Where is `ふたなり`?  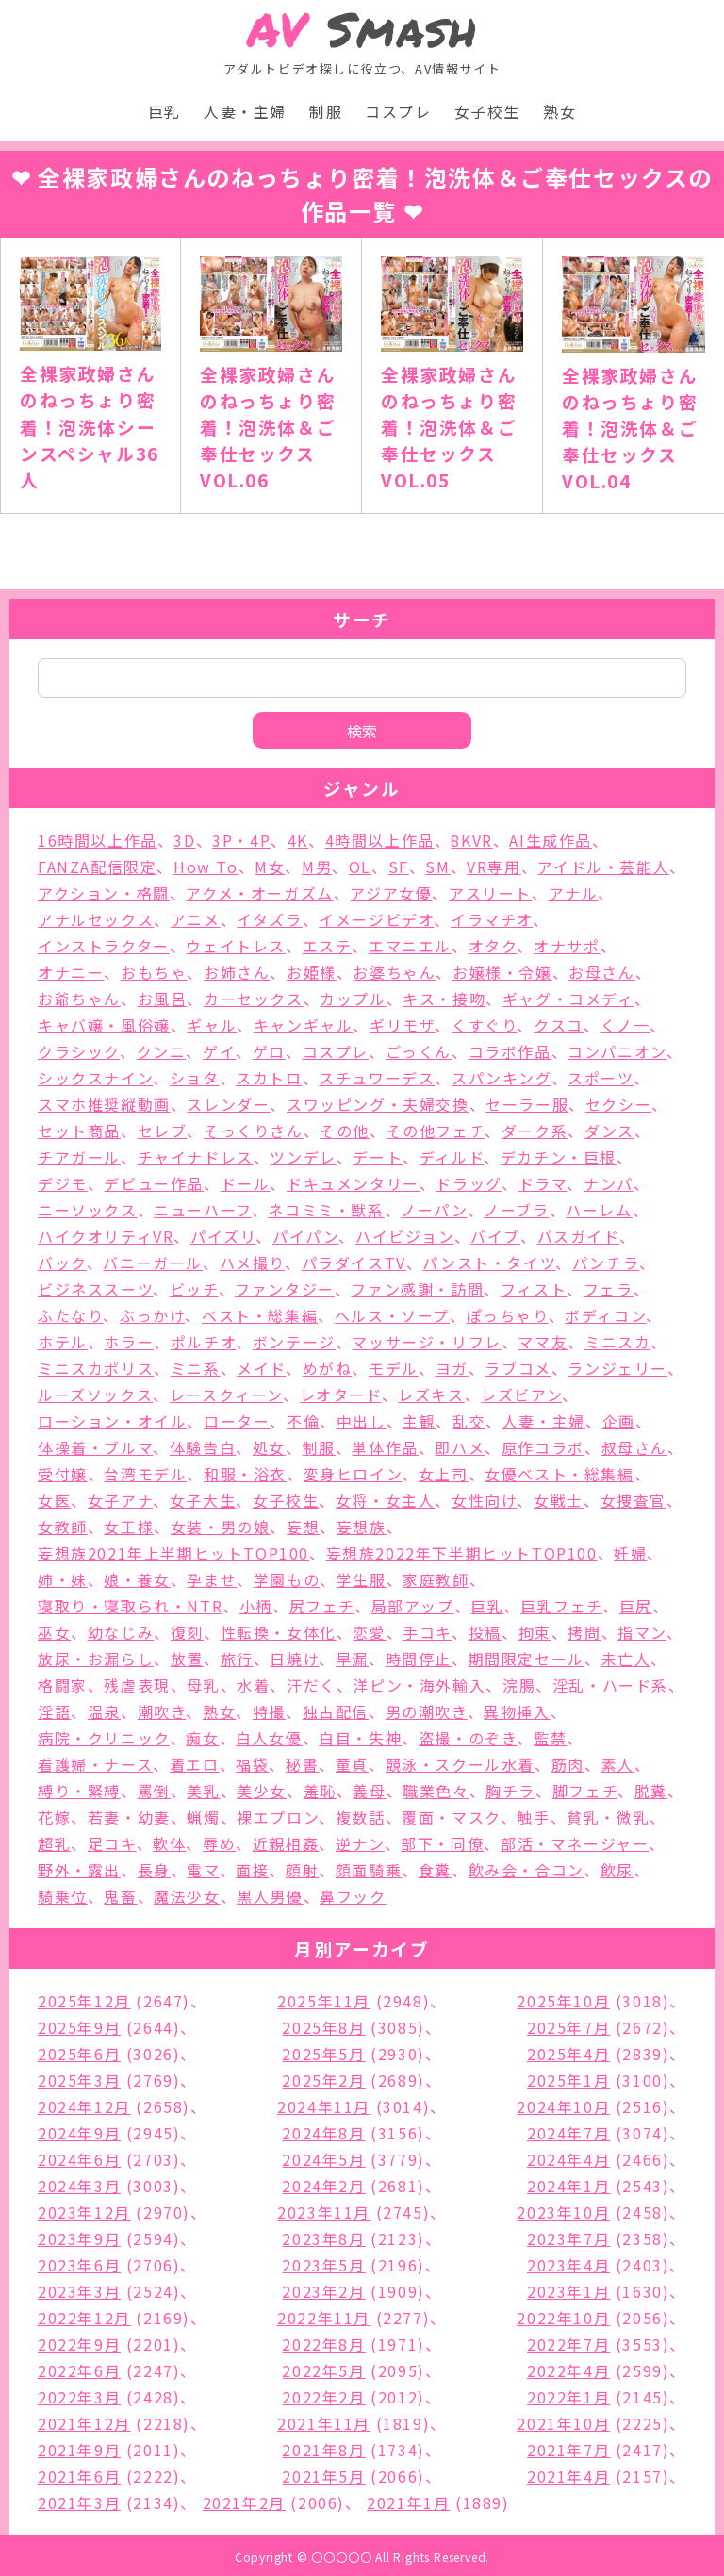
ふたなり is located at coordinates (70, 1315).